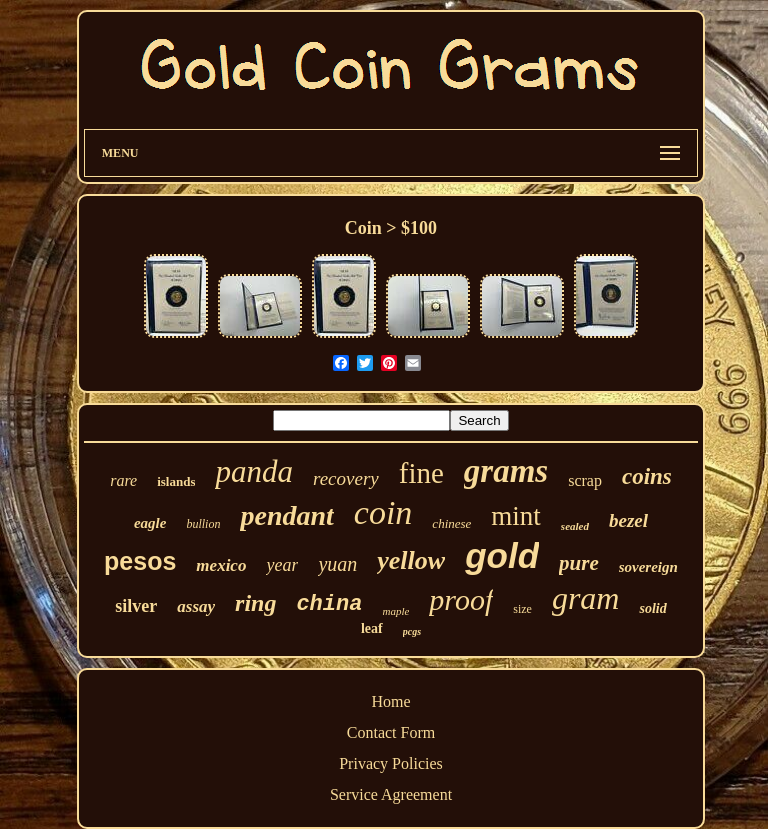 This screenshot has width=768, height=829. What do you see at coordinates (575, 526) in the screenshot?
I see `sealed` at bounding box center [575, 526].